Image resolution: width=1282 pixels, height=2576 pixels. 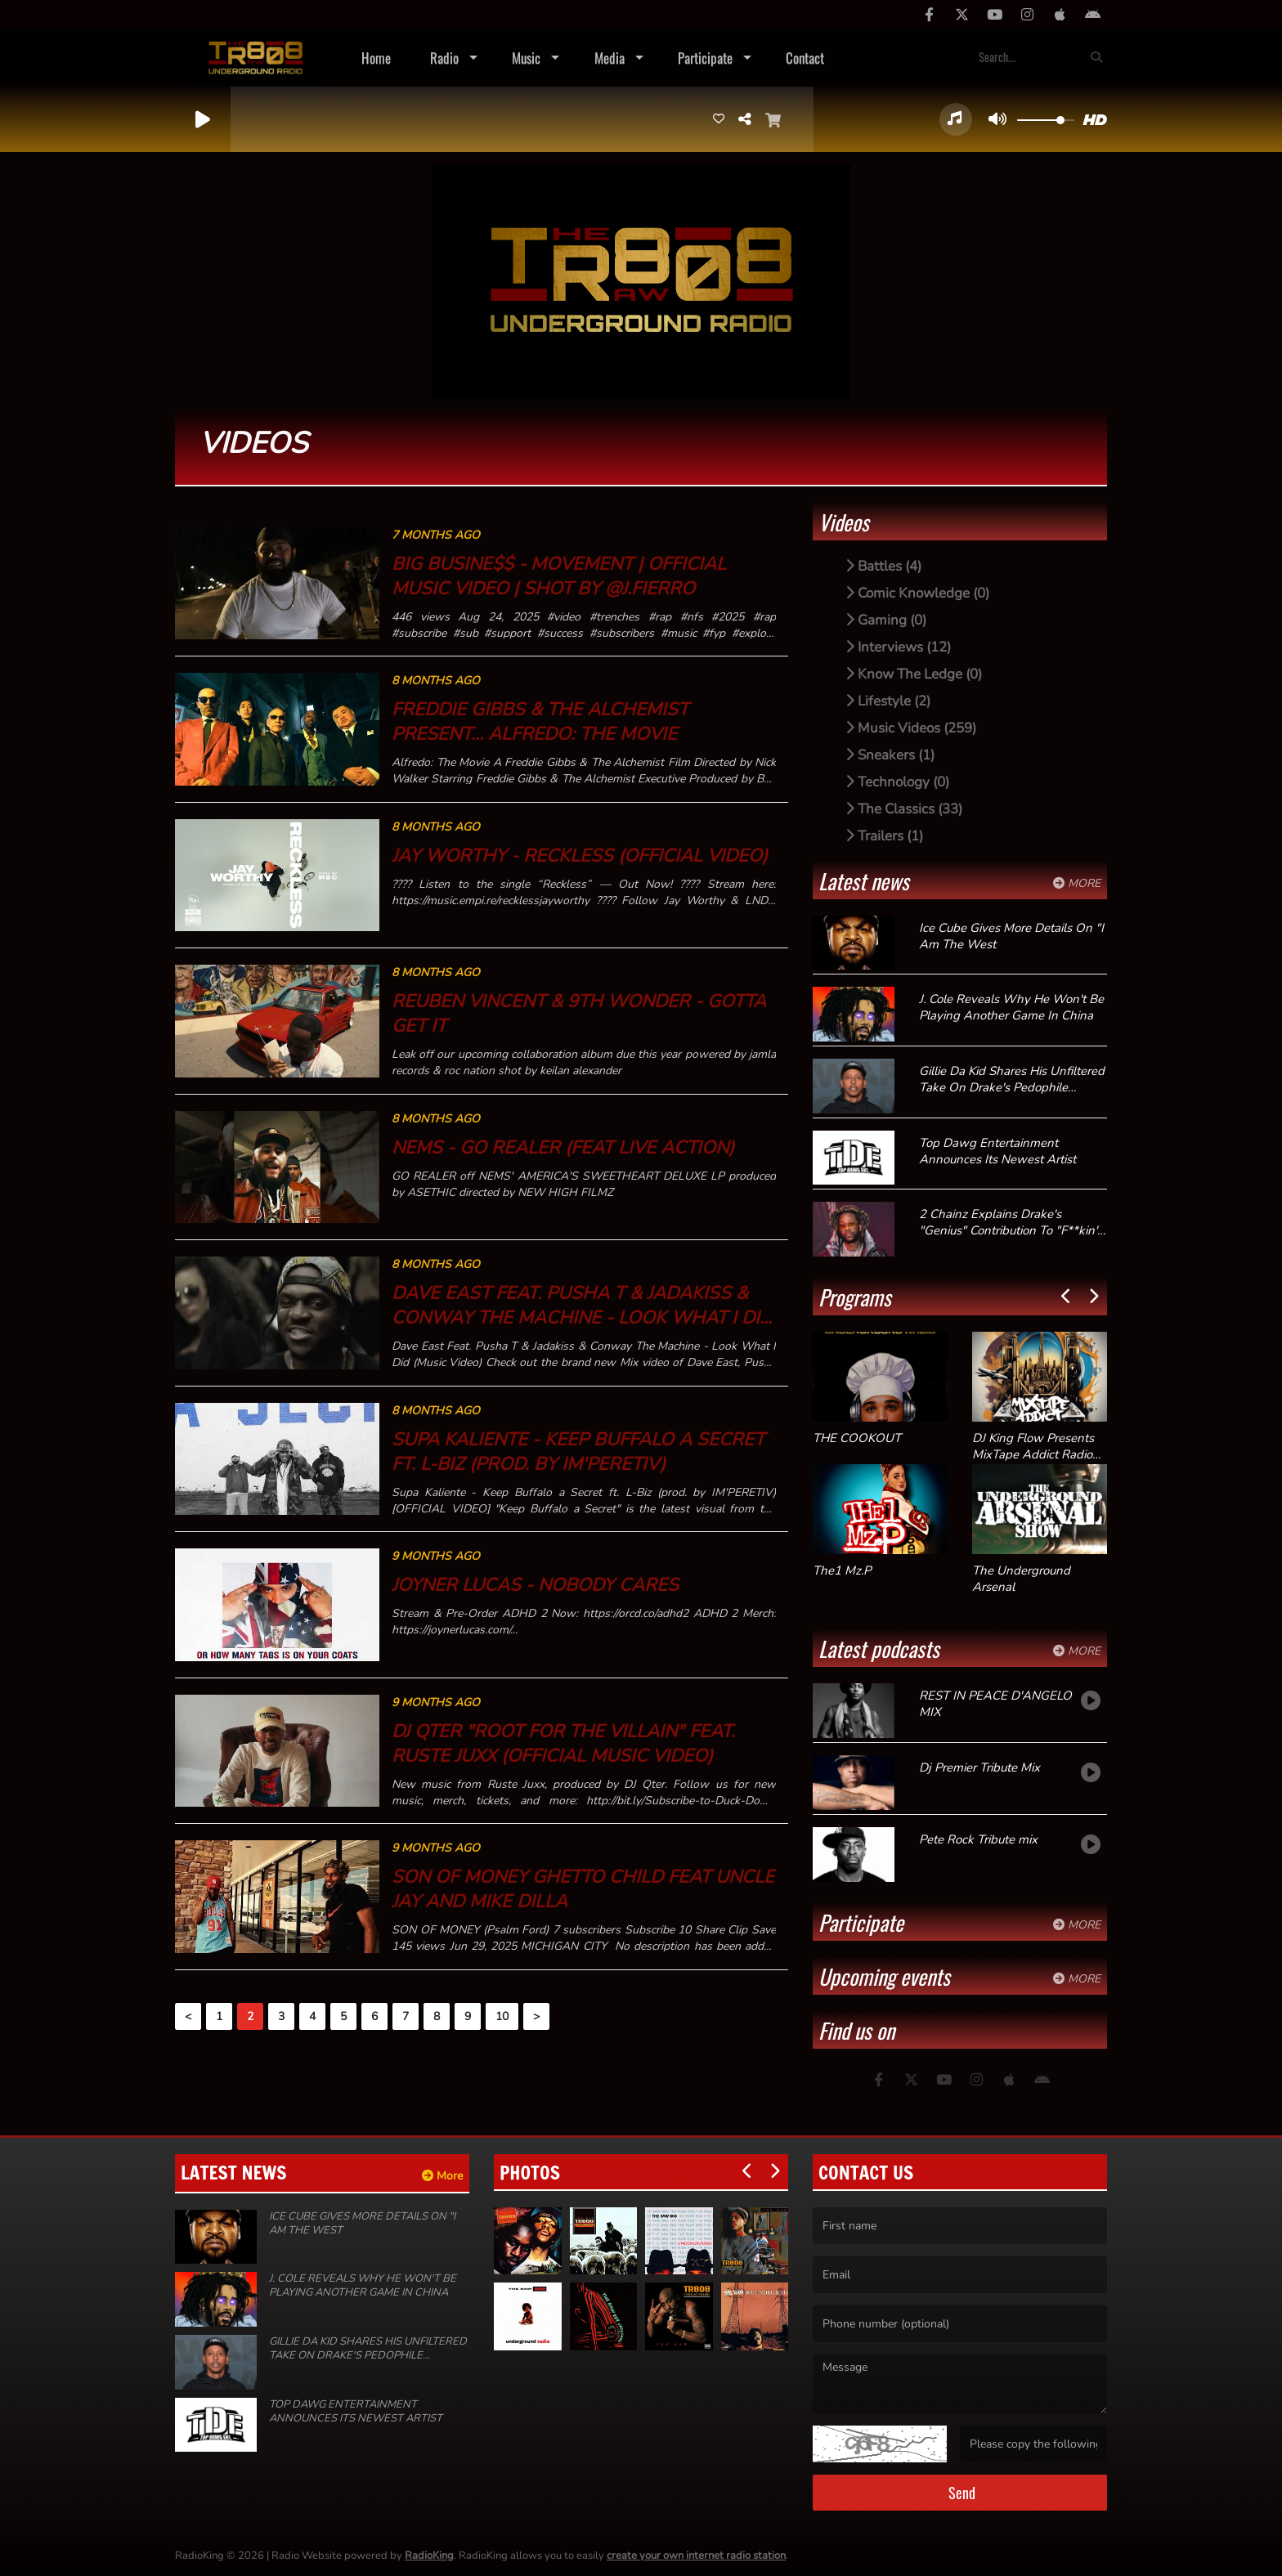 What do you see at coordinates (805, 57) in the screenshot?
I see `Contact` at bounding box center [805, 57].